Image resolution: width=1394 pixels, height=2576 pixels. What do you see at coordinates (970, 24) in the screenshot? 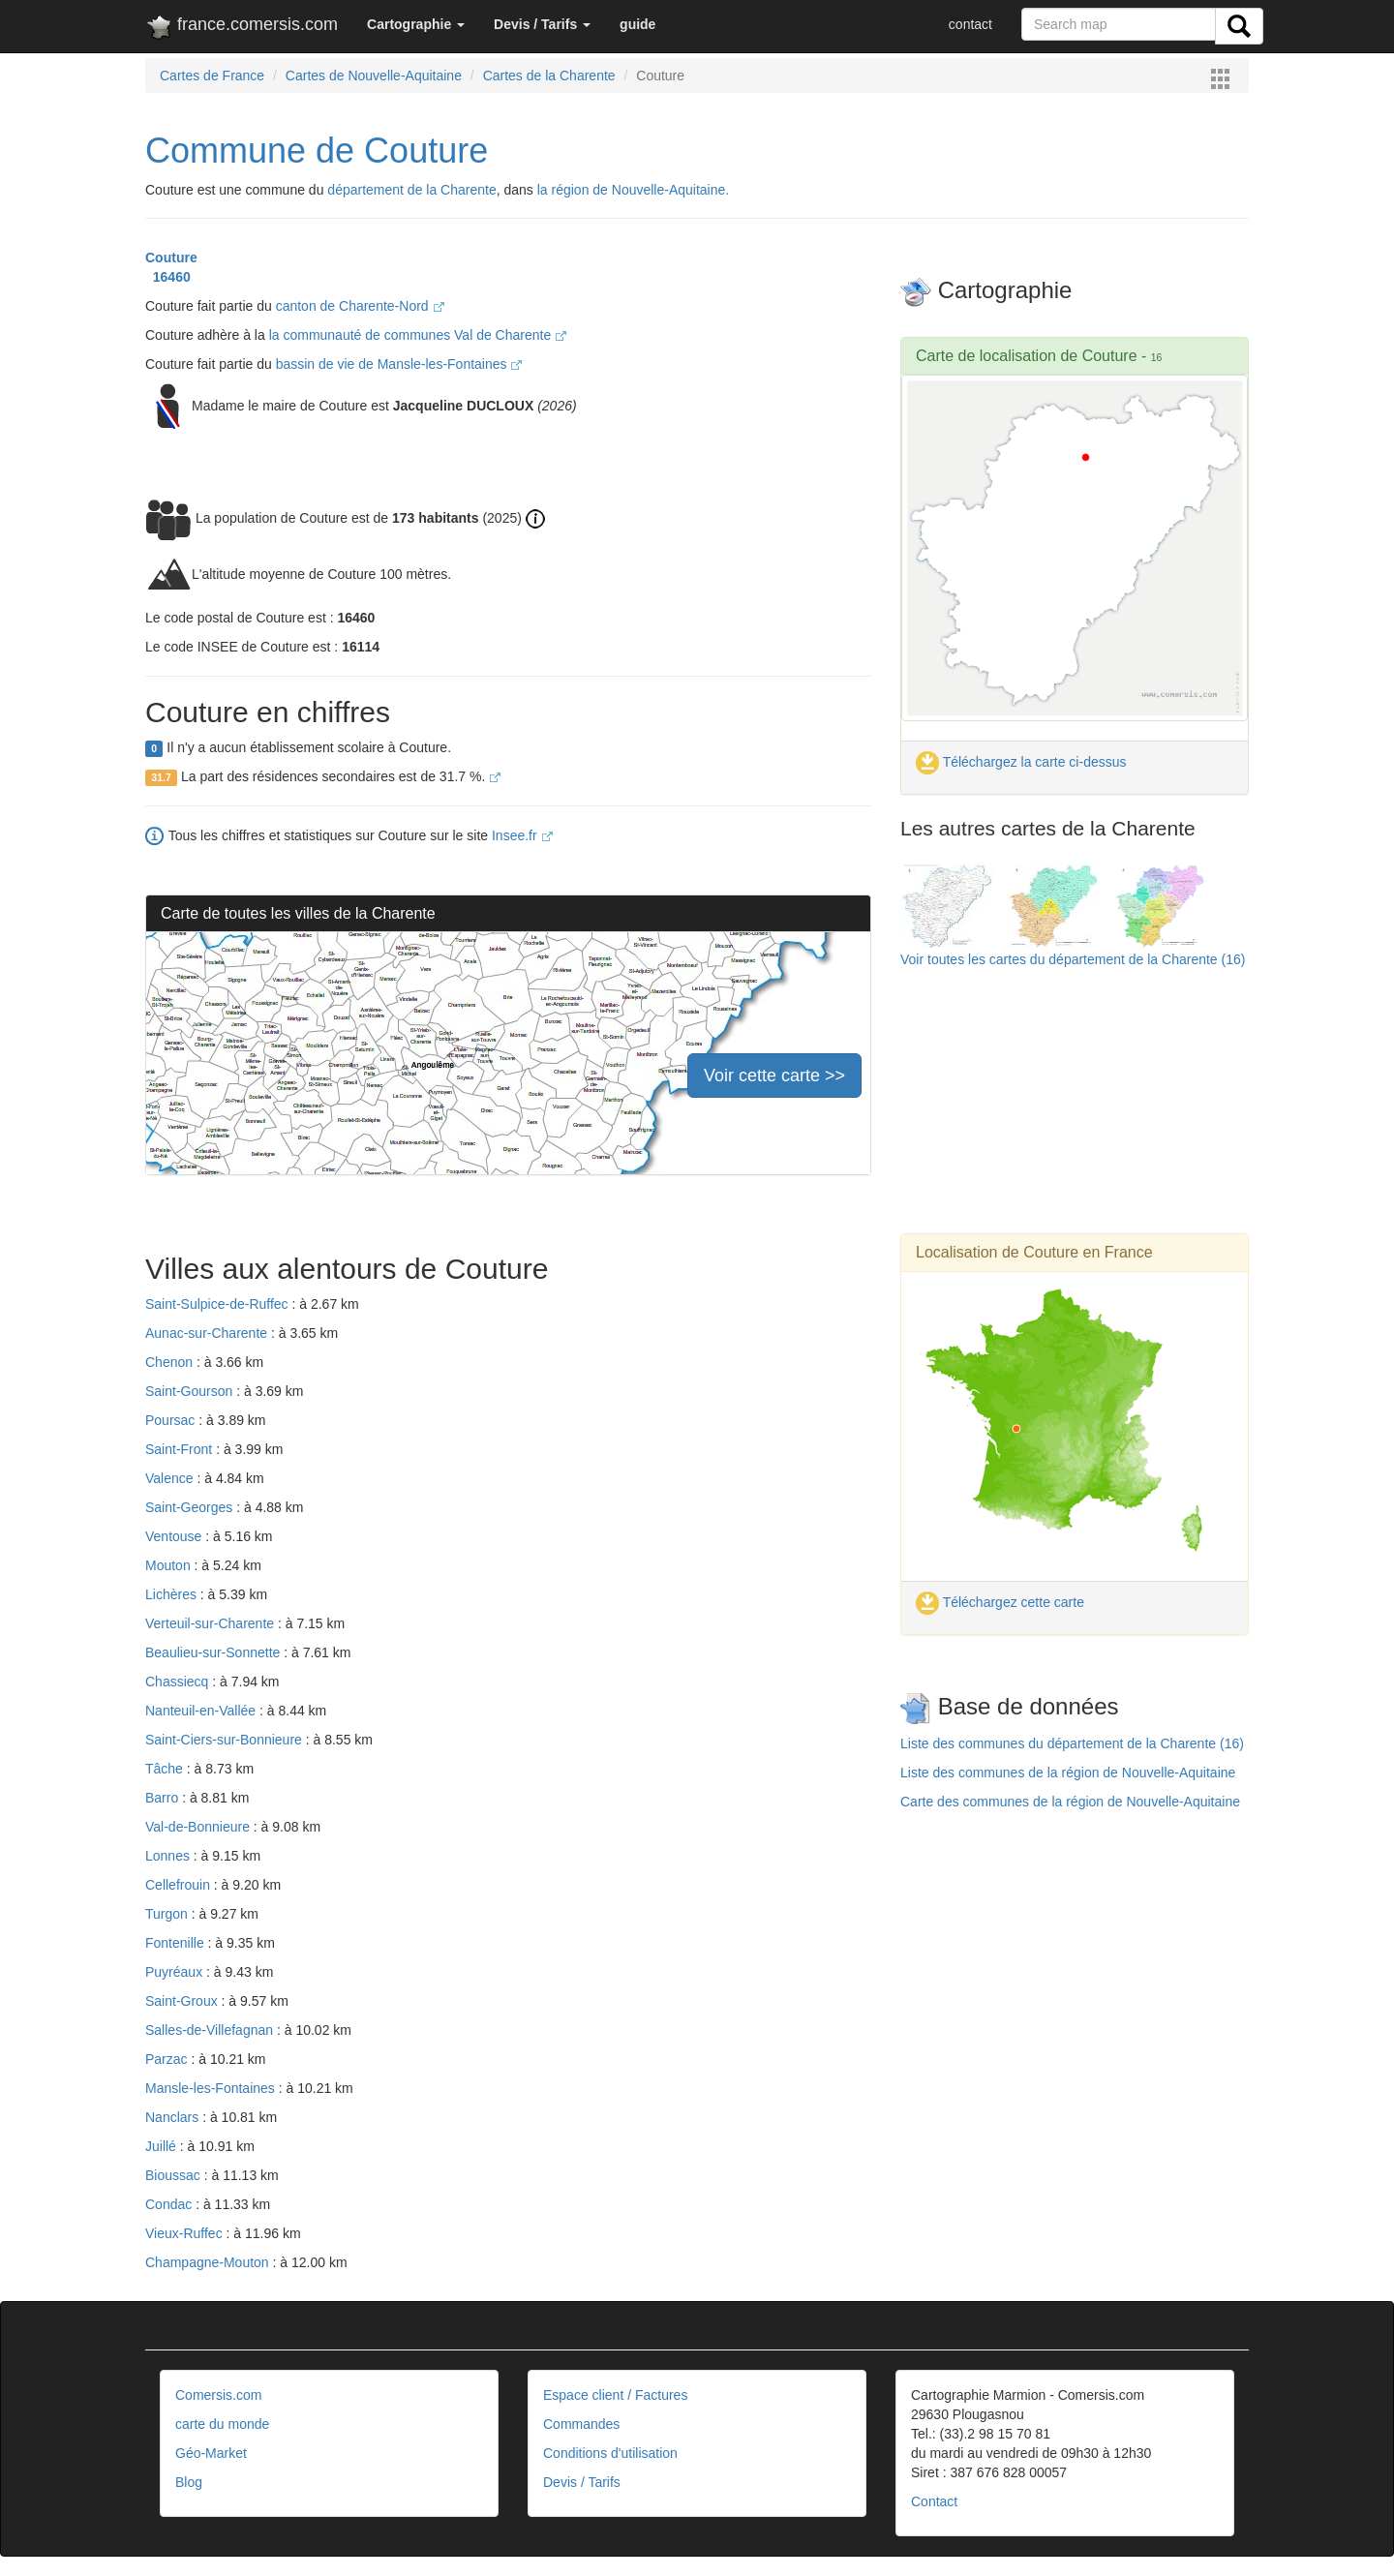
I see `contact` at bounding box center [970, 24].